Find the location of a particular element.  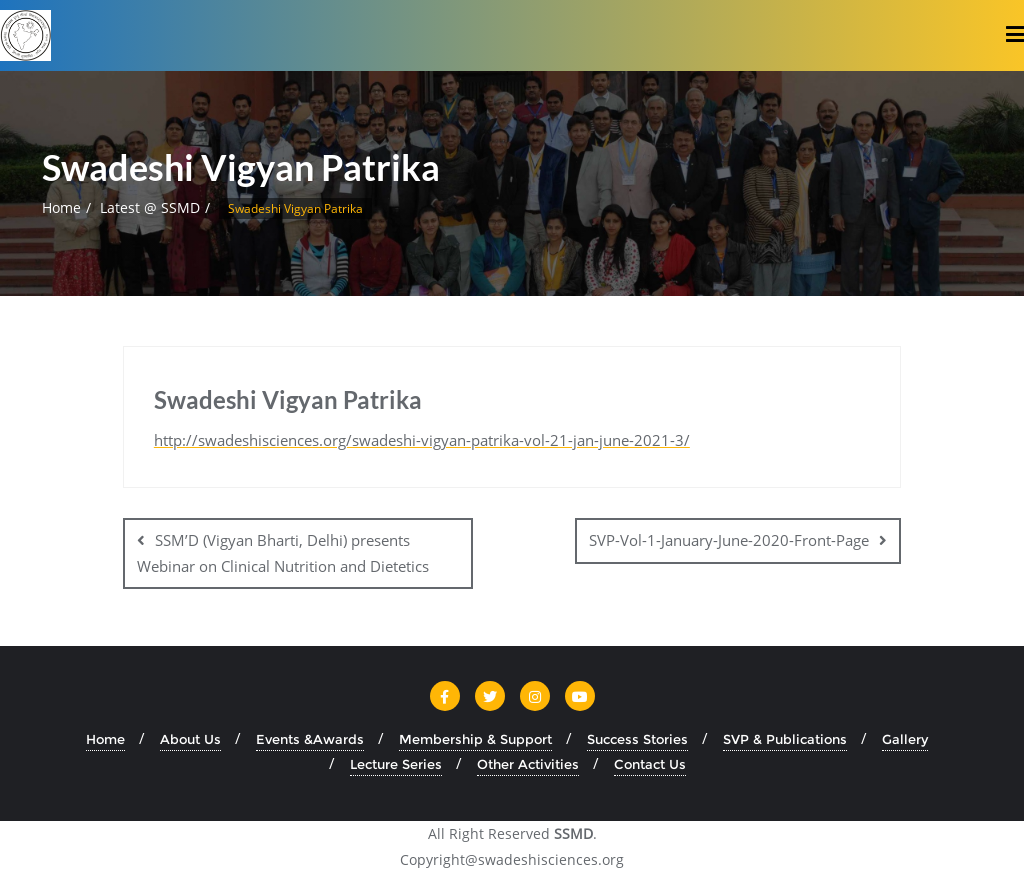

Events &Awards is located at coordinates (310, 739).